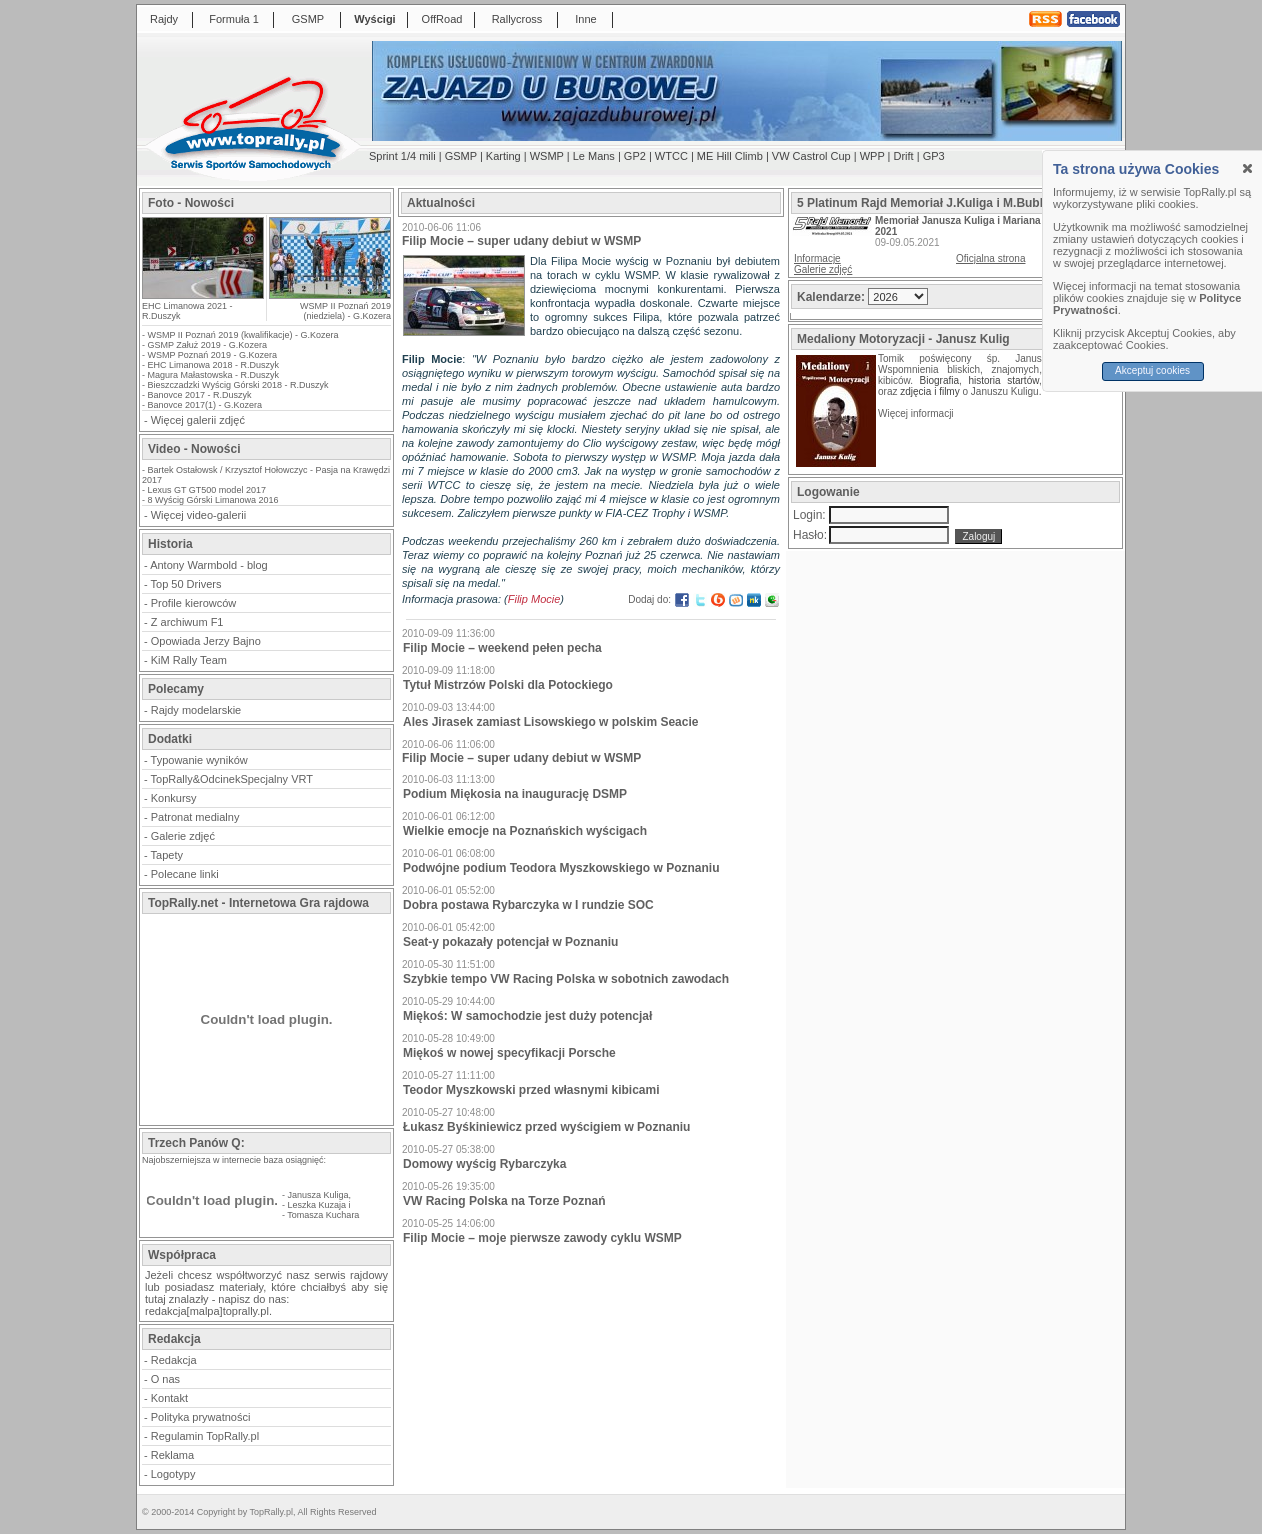  Describe the element at coordinates (183, 836) in the screenshot. I see `Galerie zdjęć` at that location.